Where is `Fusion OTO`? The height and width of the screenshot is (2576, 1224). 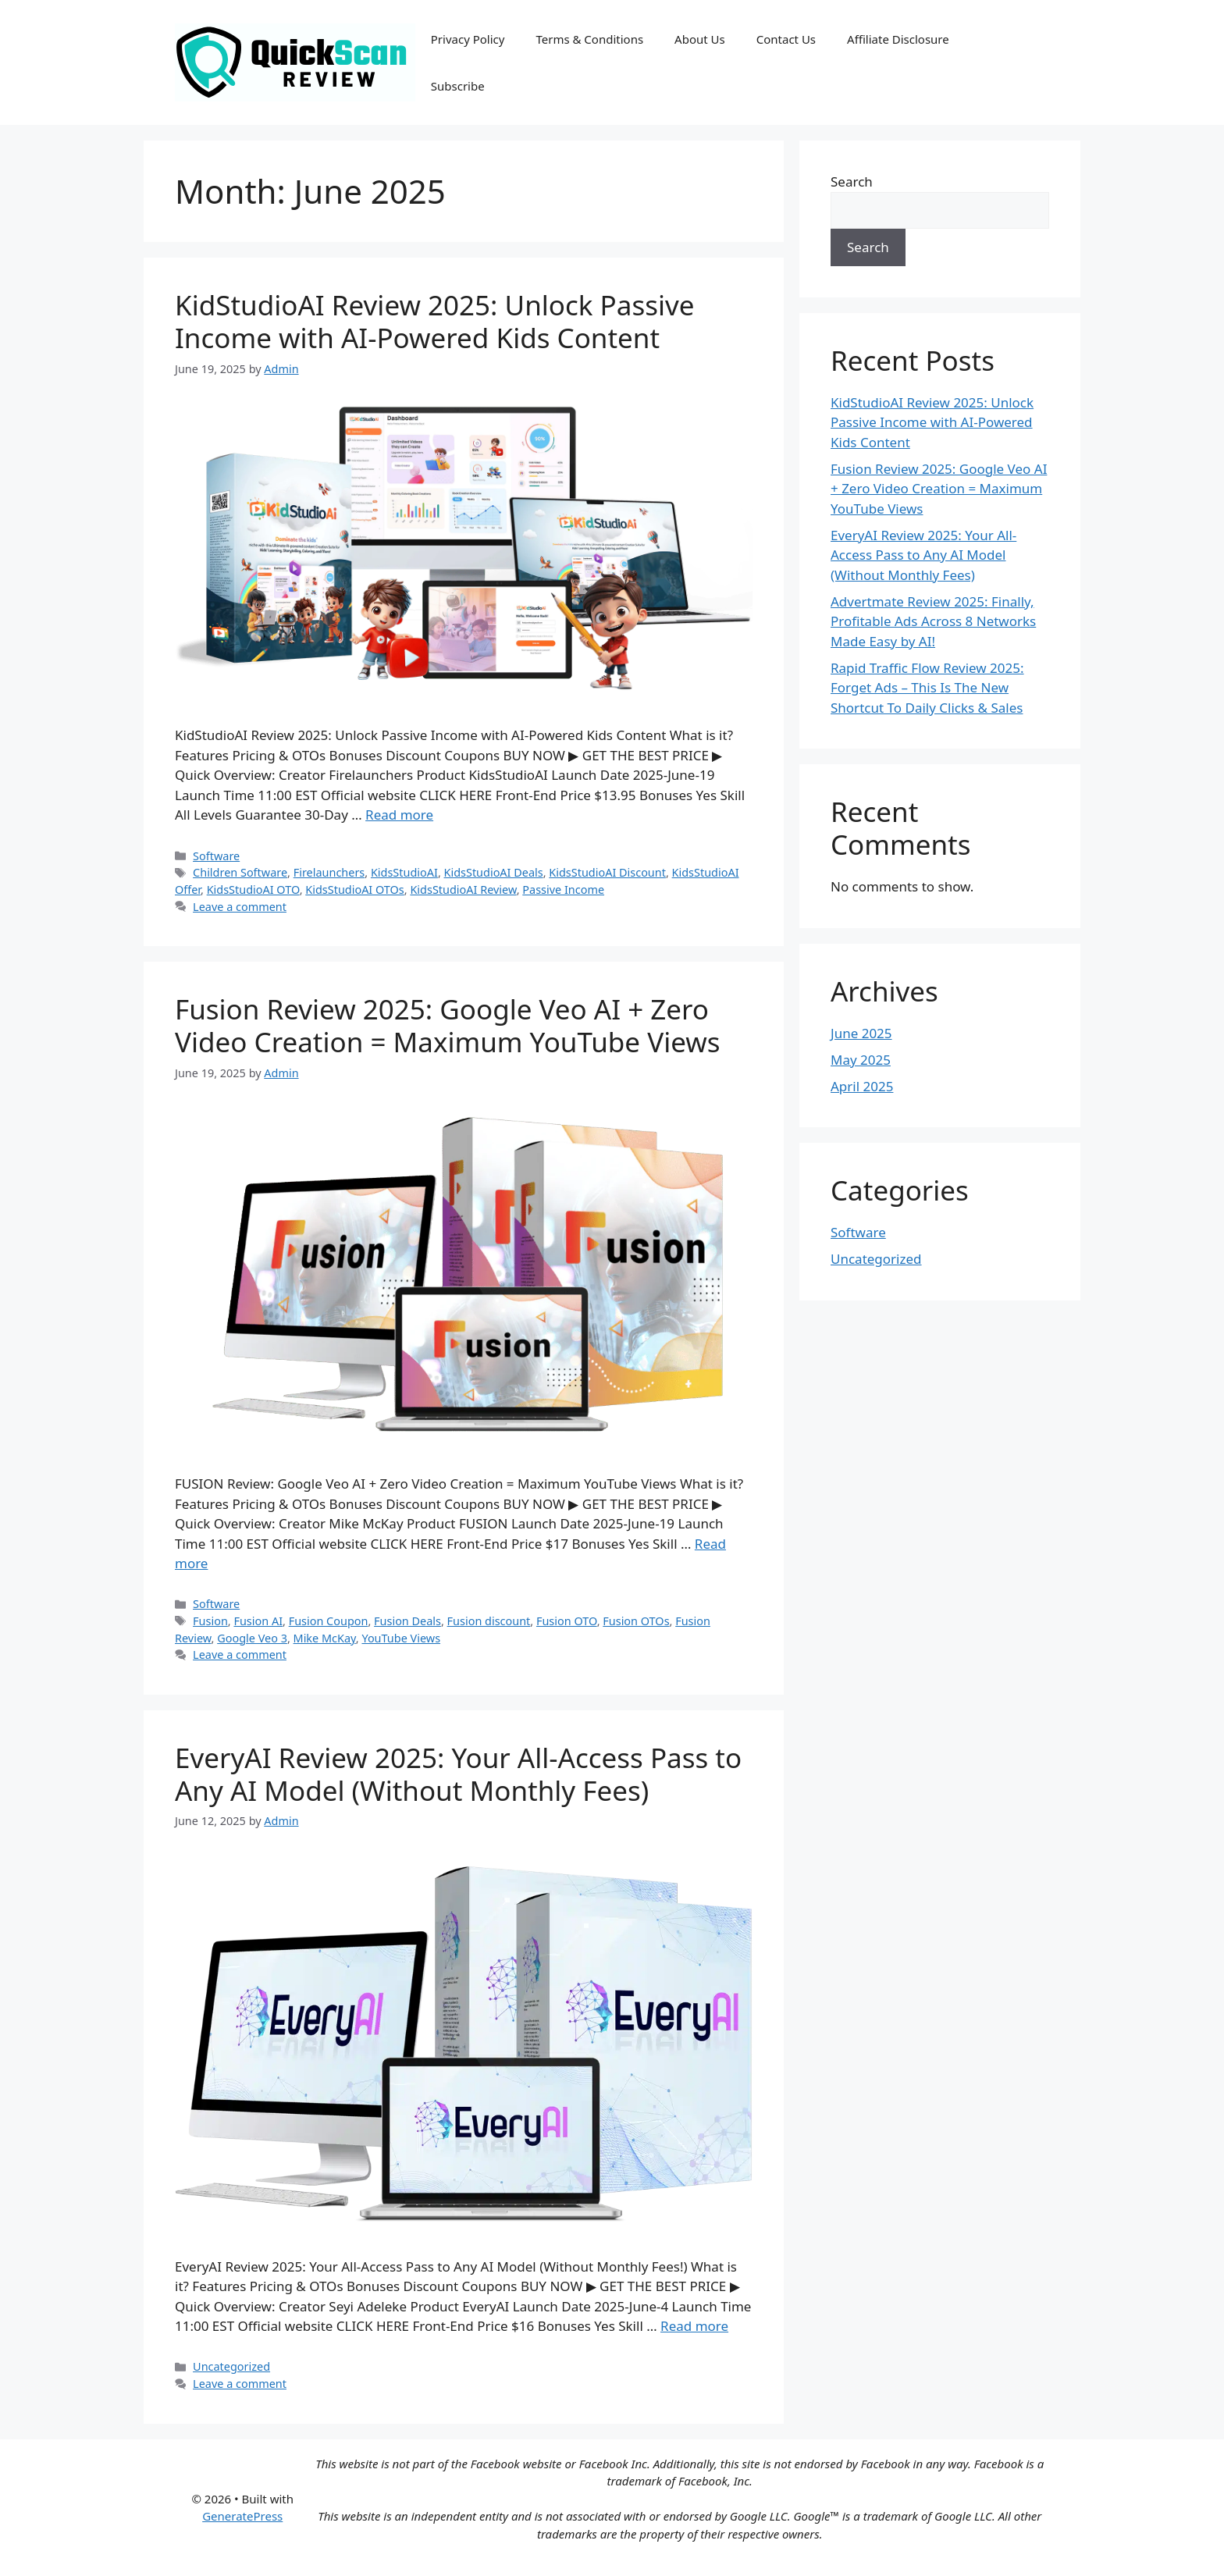 Fusion OTO is located at coordinates (566, 1621).